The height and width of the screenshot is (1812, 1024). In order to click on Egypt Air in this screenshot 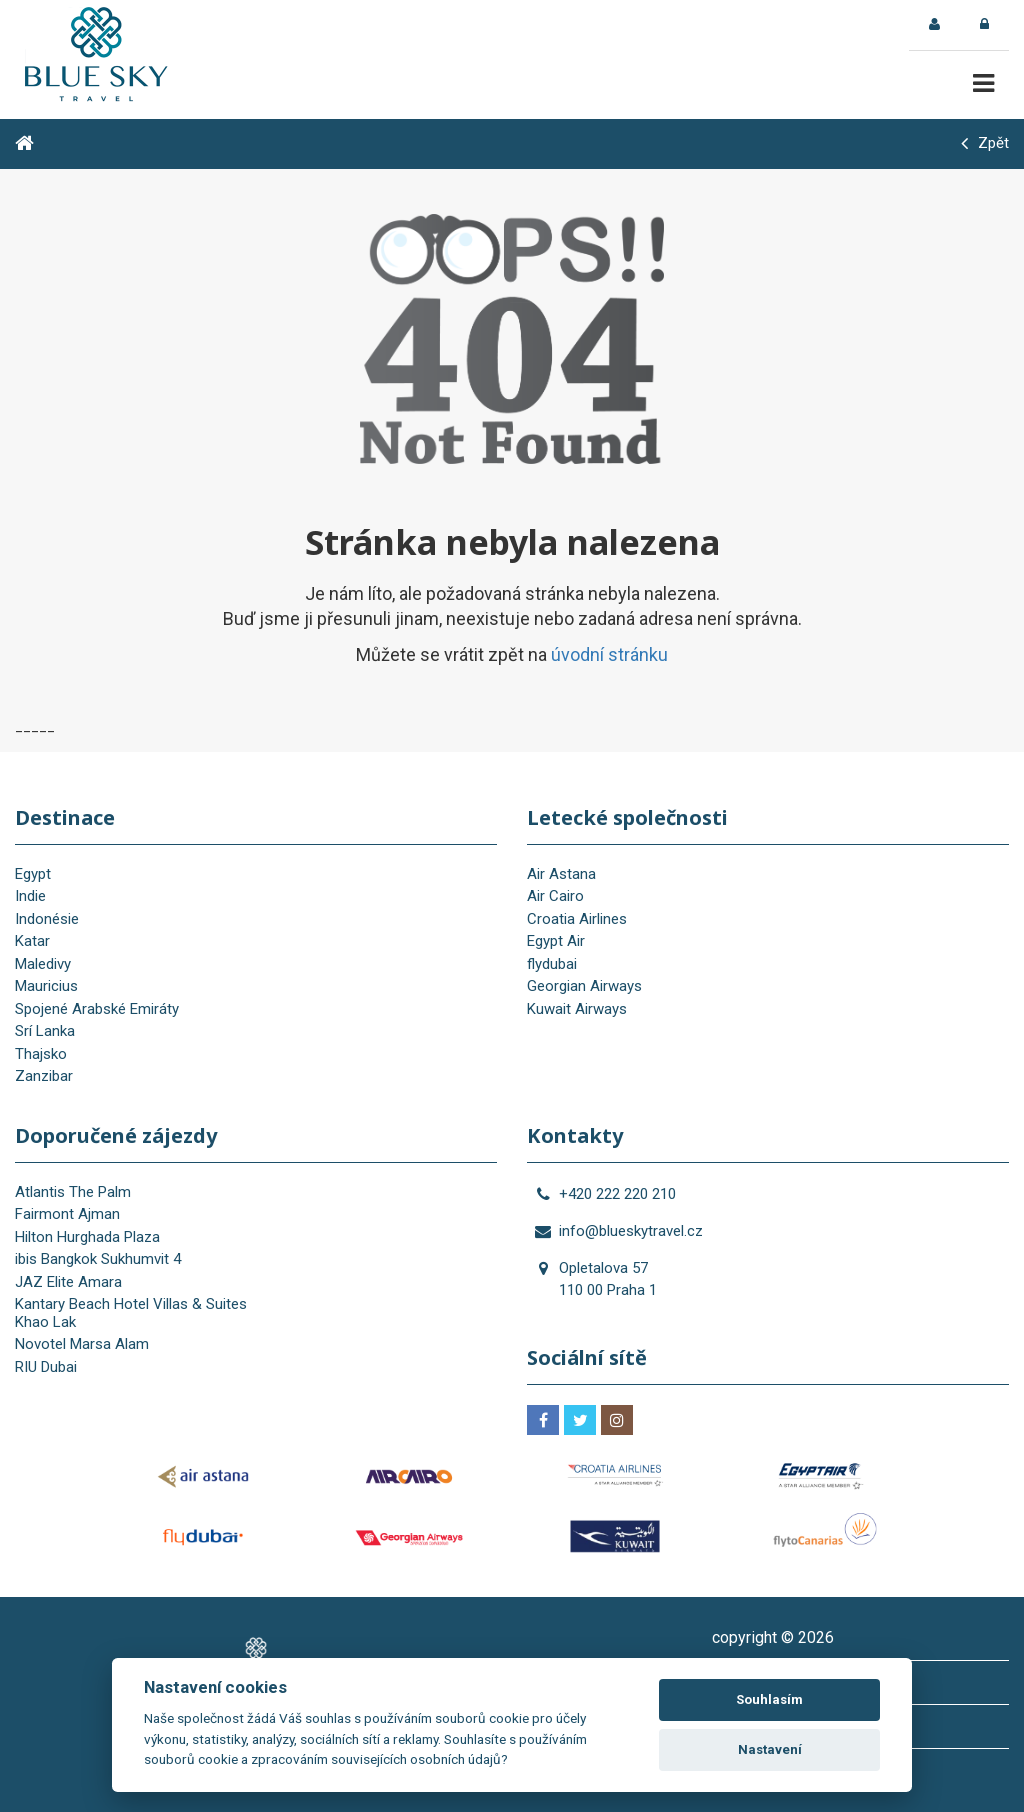, I will do `click(556, 941)`.